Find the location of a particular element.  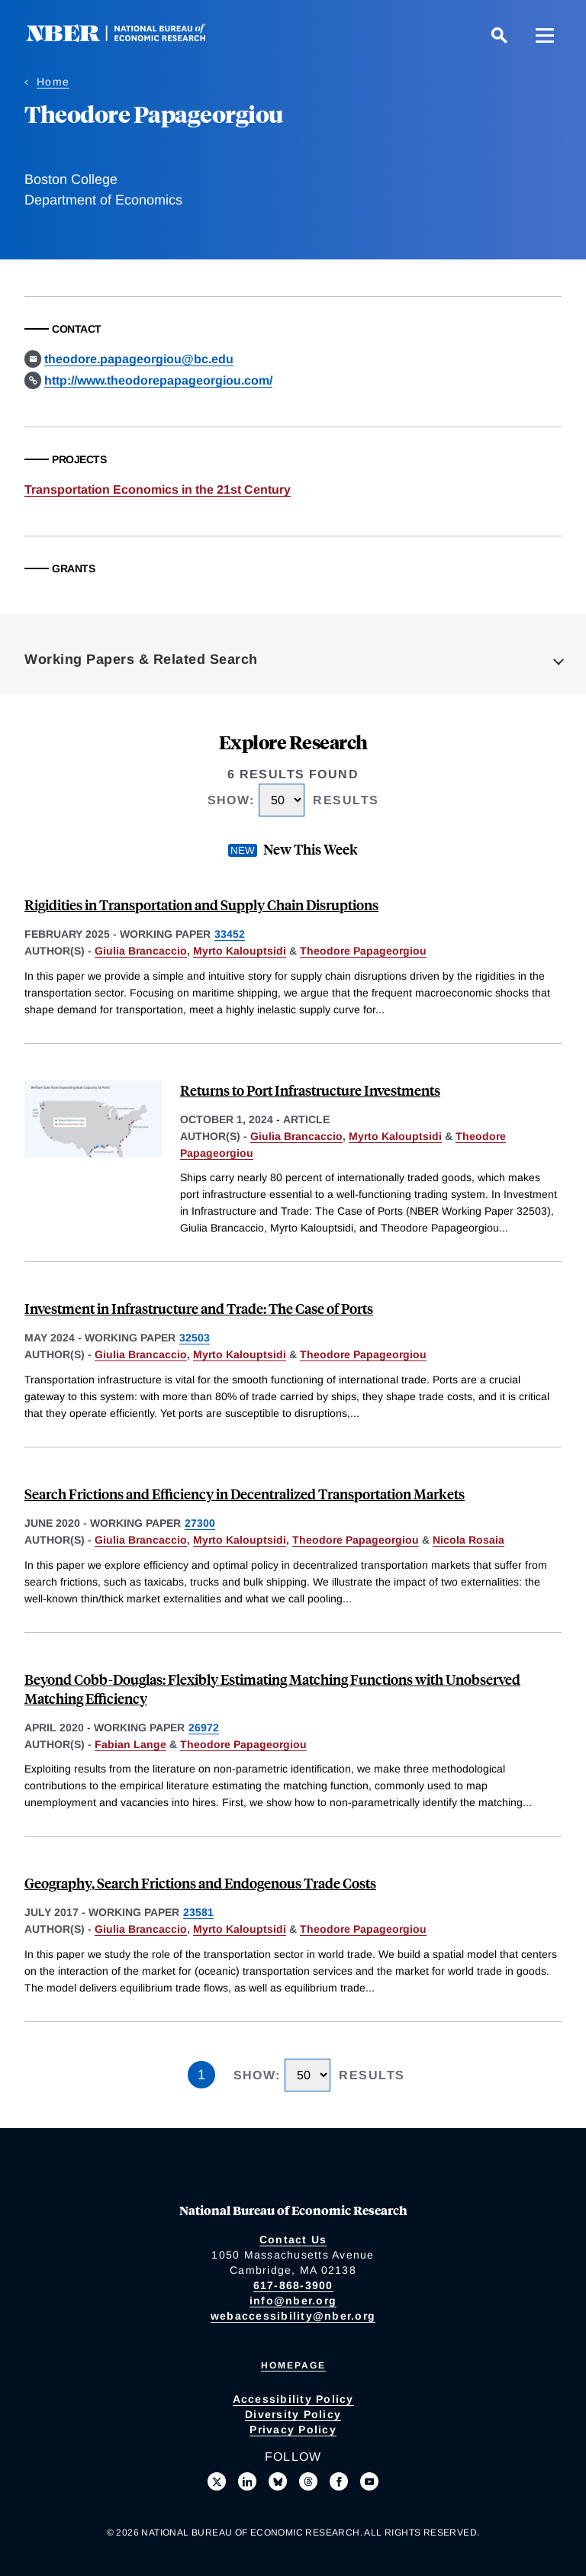

Homepage is located at coordinates (293, 2365).